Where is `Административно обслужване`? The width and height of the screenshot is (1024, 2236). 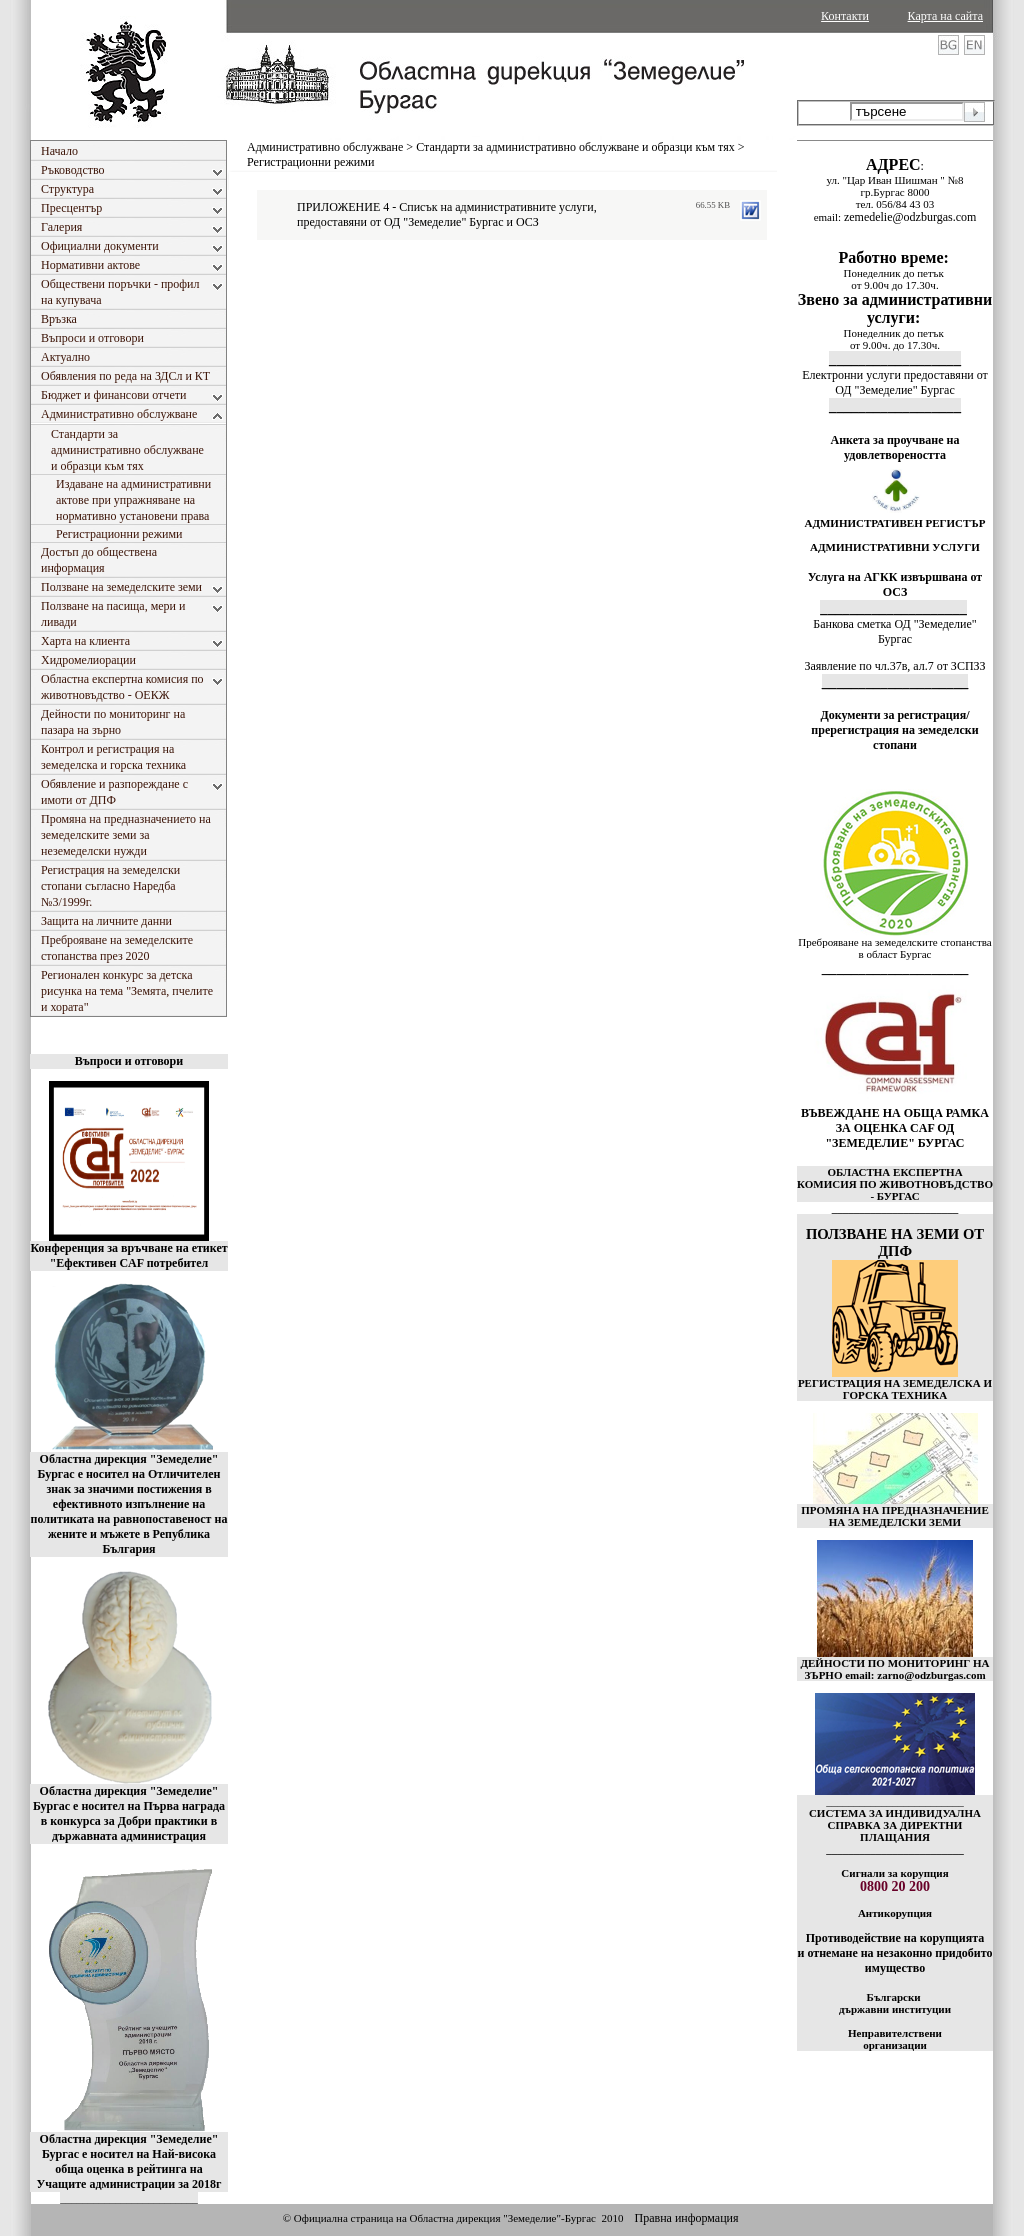
Административно обслужване is located at coordinates (325, 147).